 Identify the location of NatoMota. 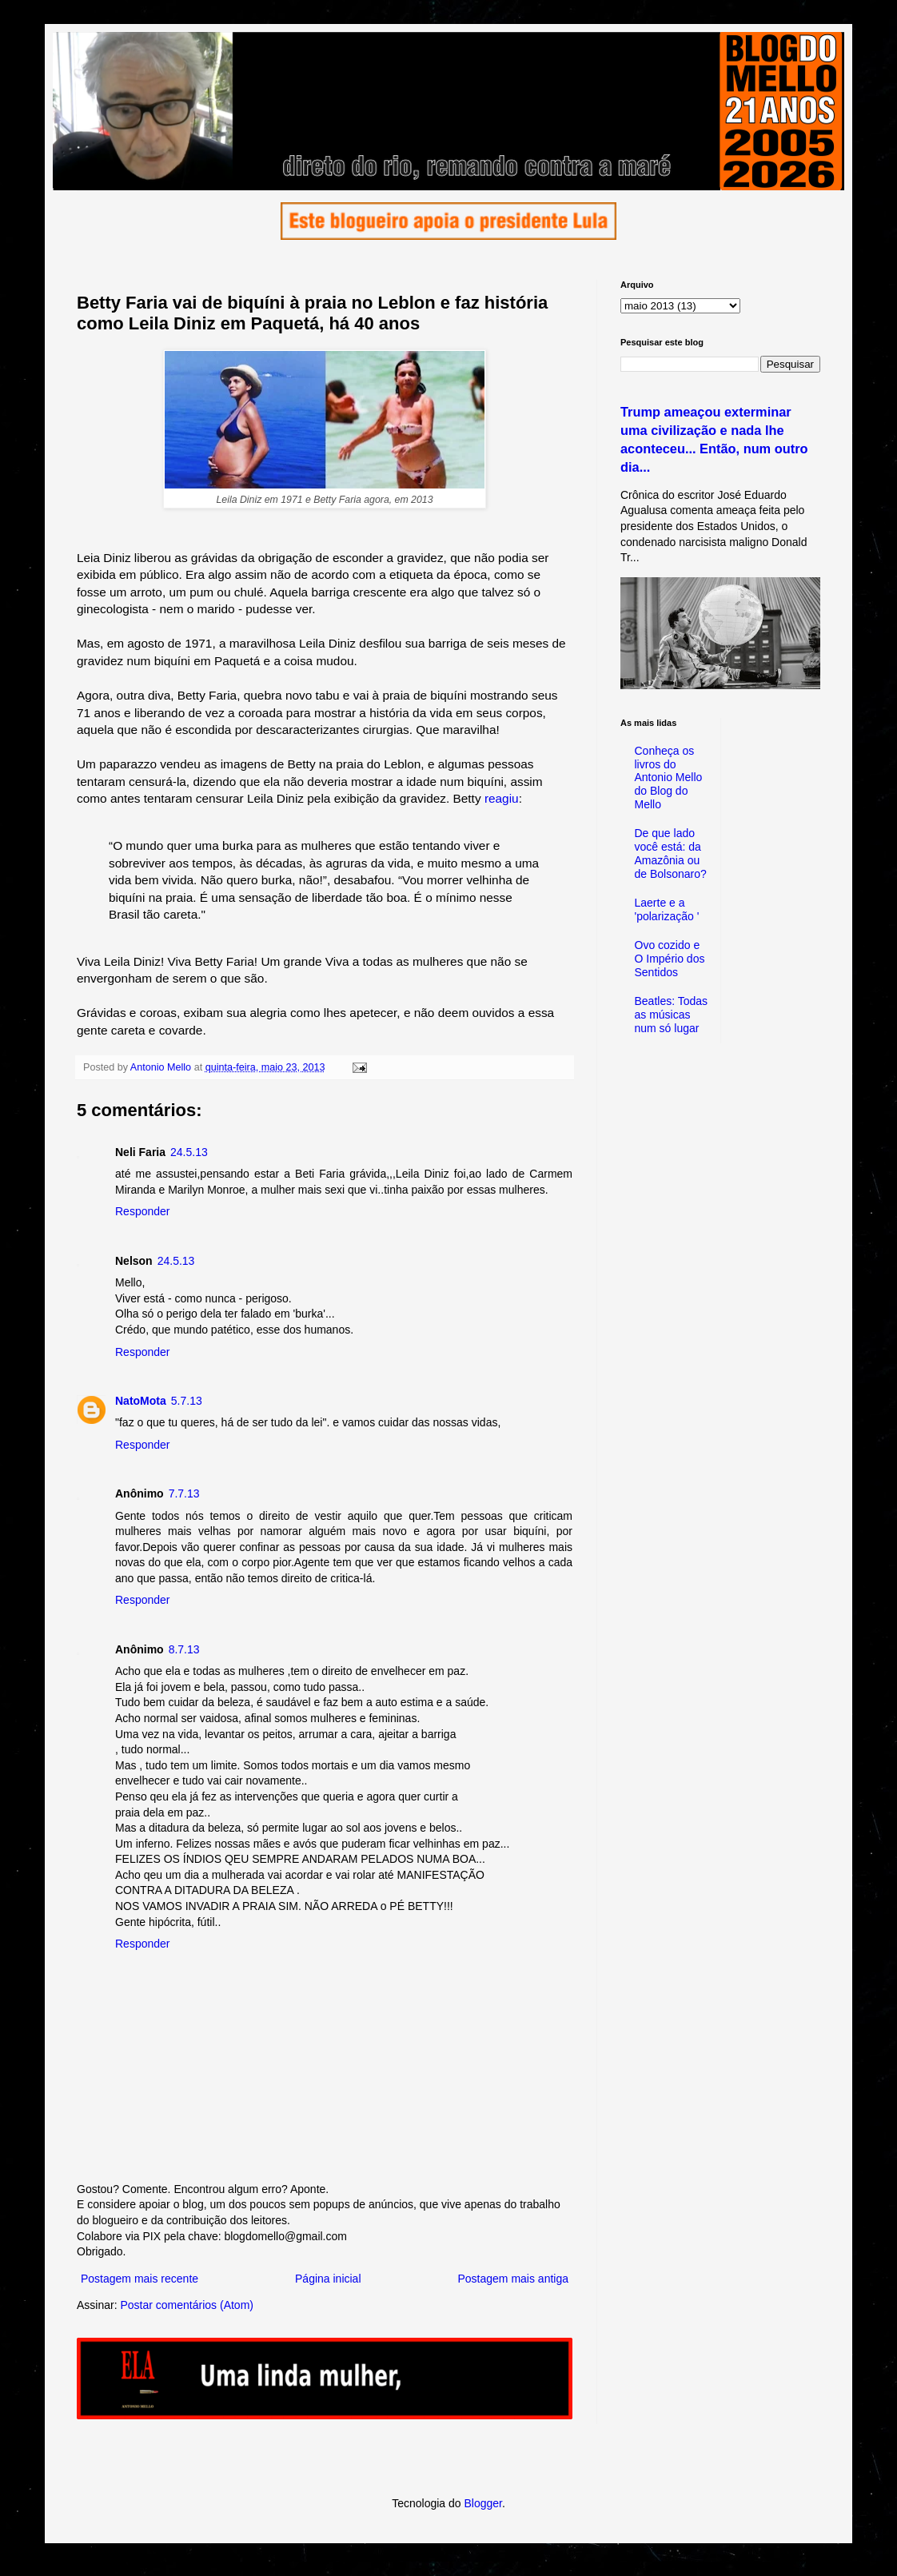
(140, 1400).